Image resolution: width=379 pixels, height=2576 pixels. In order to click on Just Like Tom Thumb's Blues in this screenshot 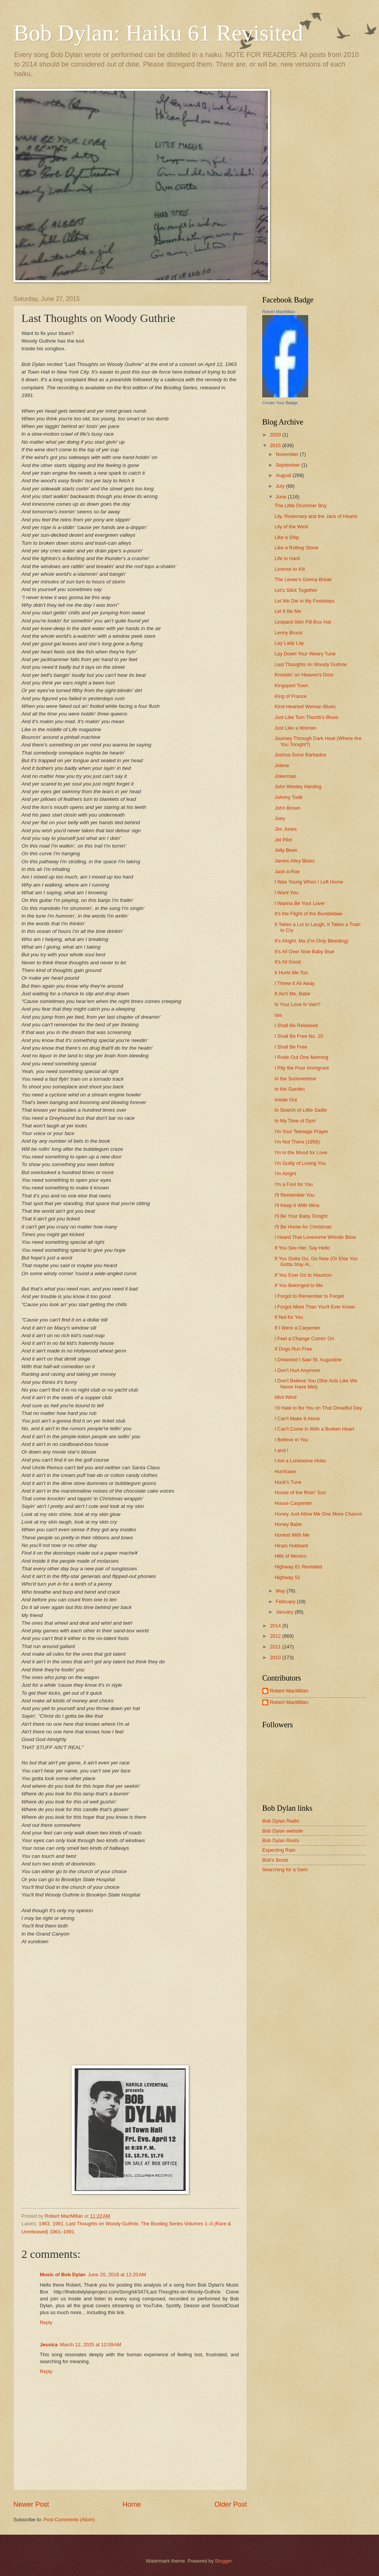, I will do `click(306, 717)`.